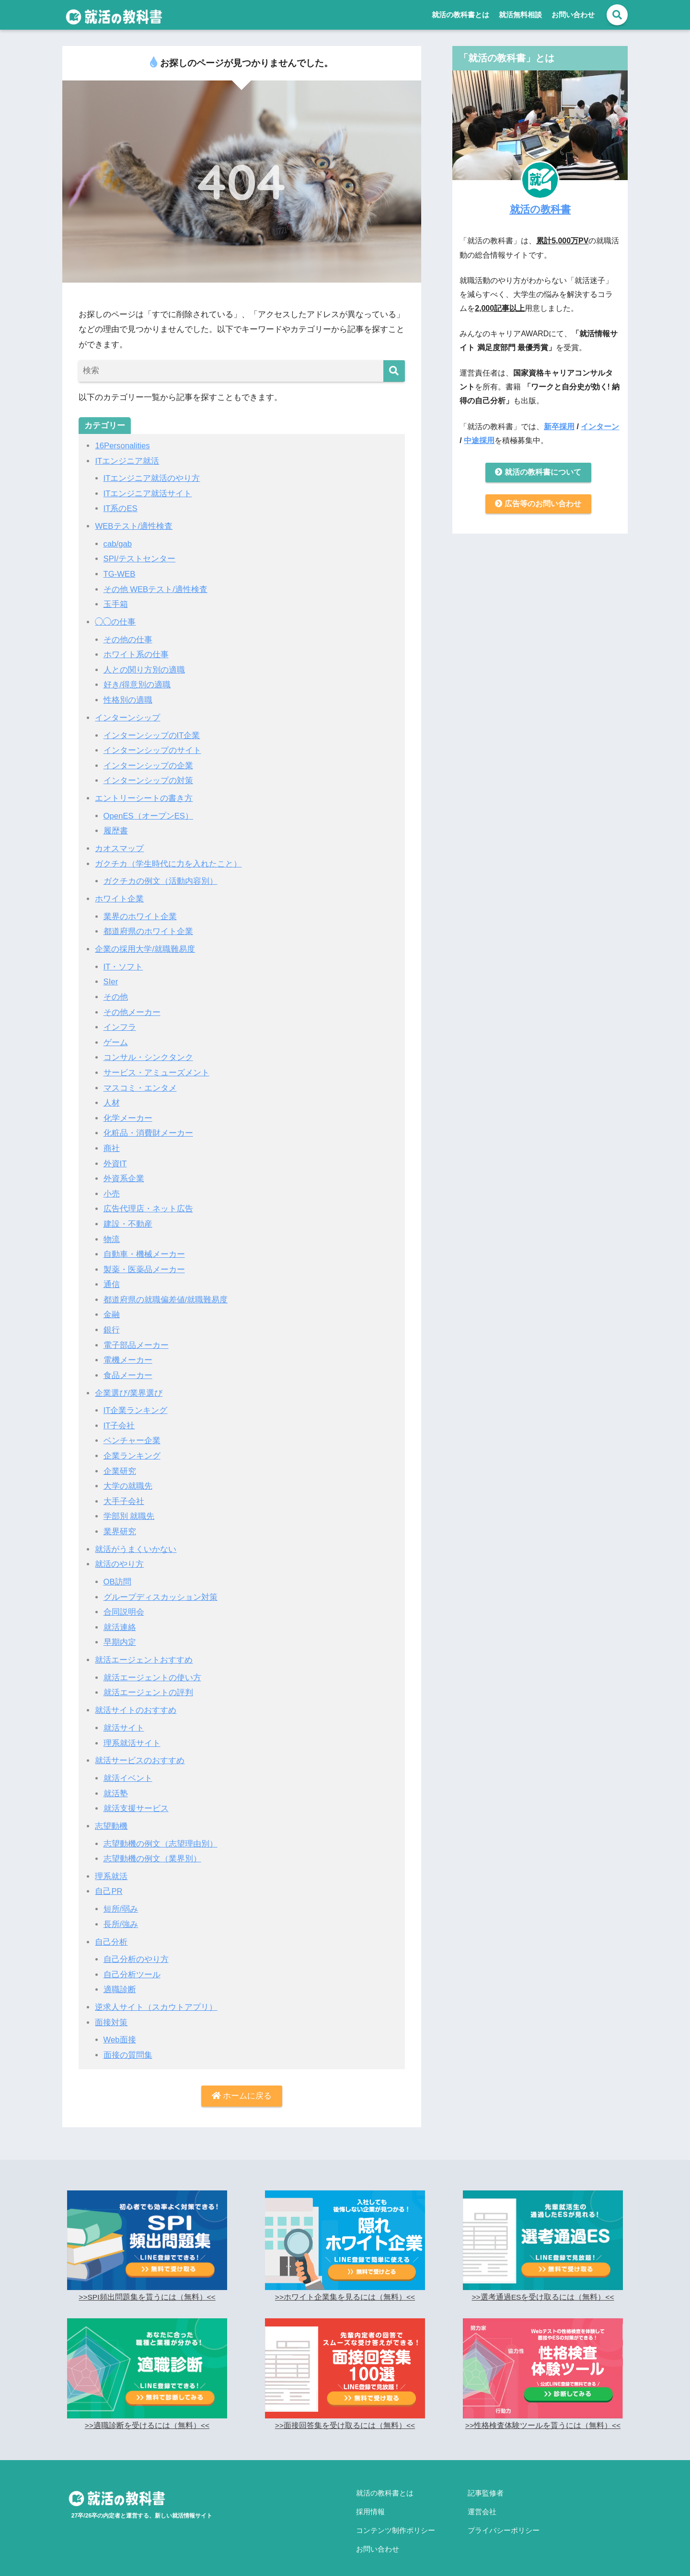  What do you see at coordinates (140, 912) in the screenshot?
I see `業界のホワイト企業` at bounding box center [140, 912].